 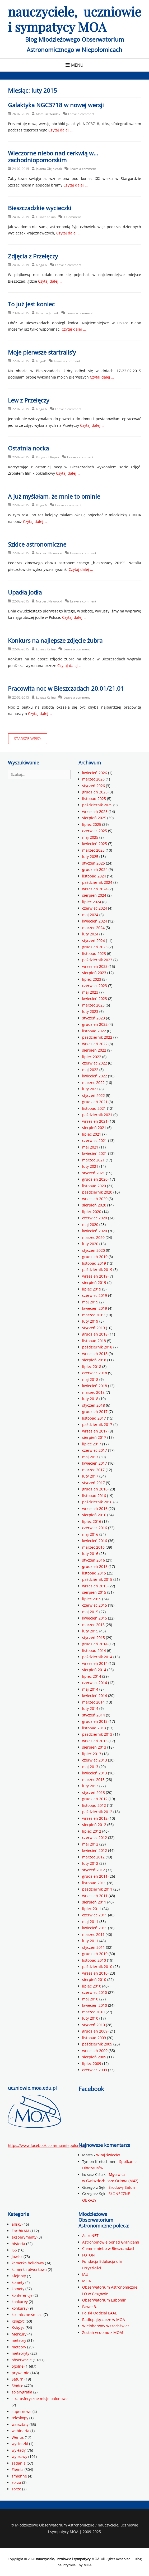 What do you see at coordinates (94, 1805) in the screenshot?
I see `listopad 2012` at bounding box center [94, 1805].